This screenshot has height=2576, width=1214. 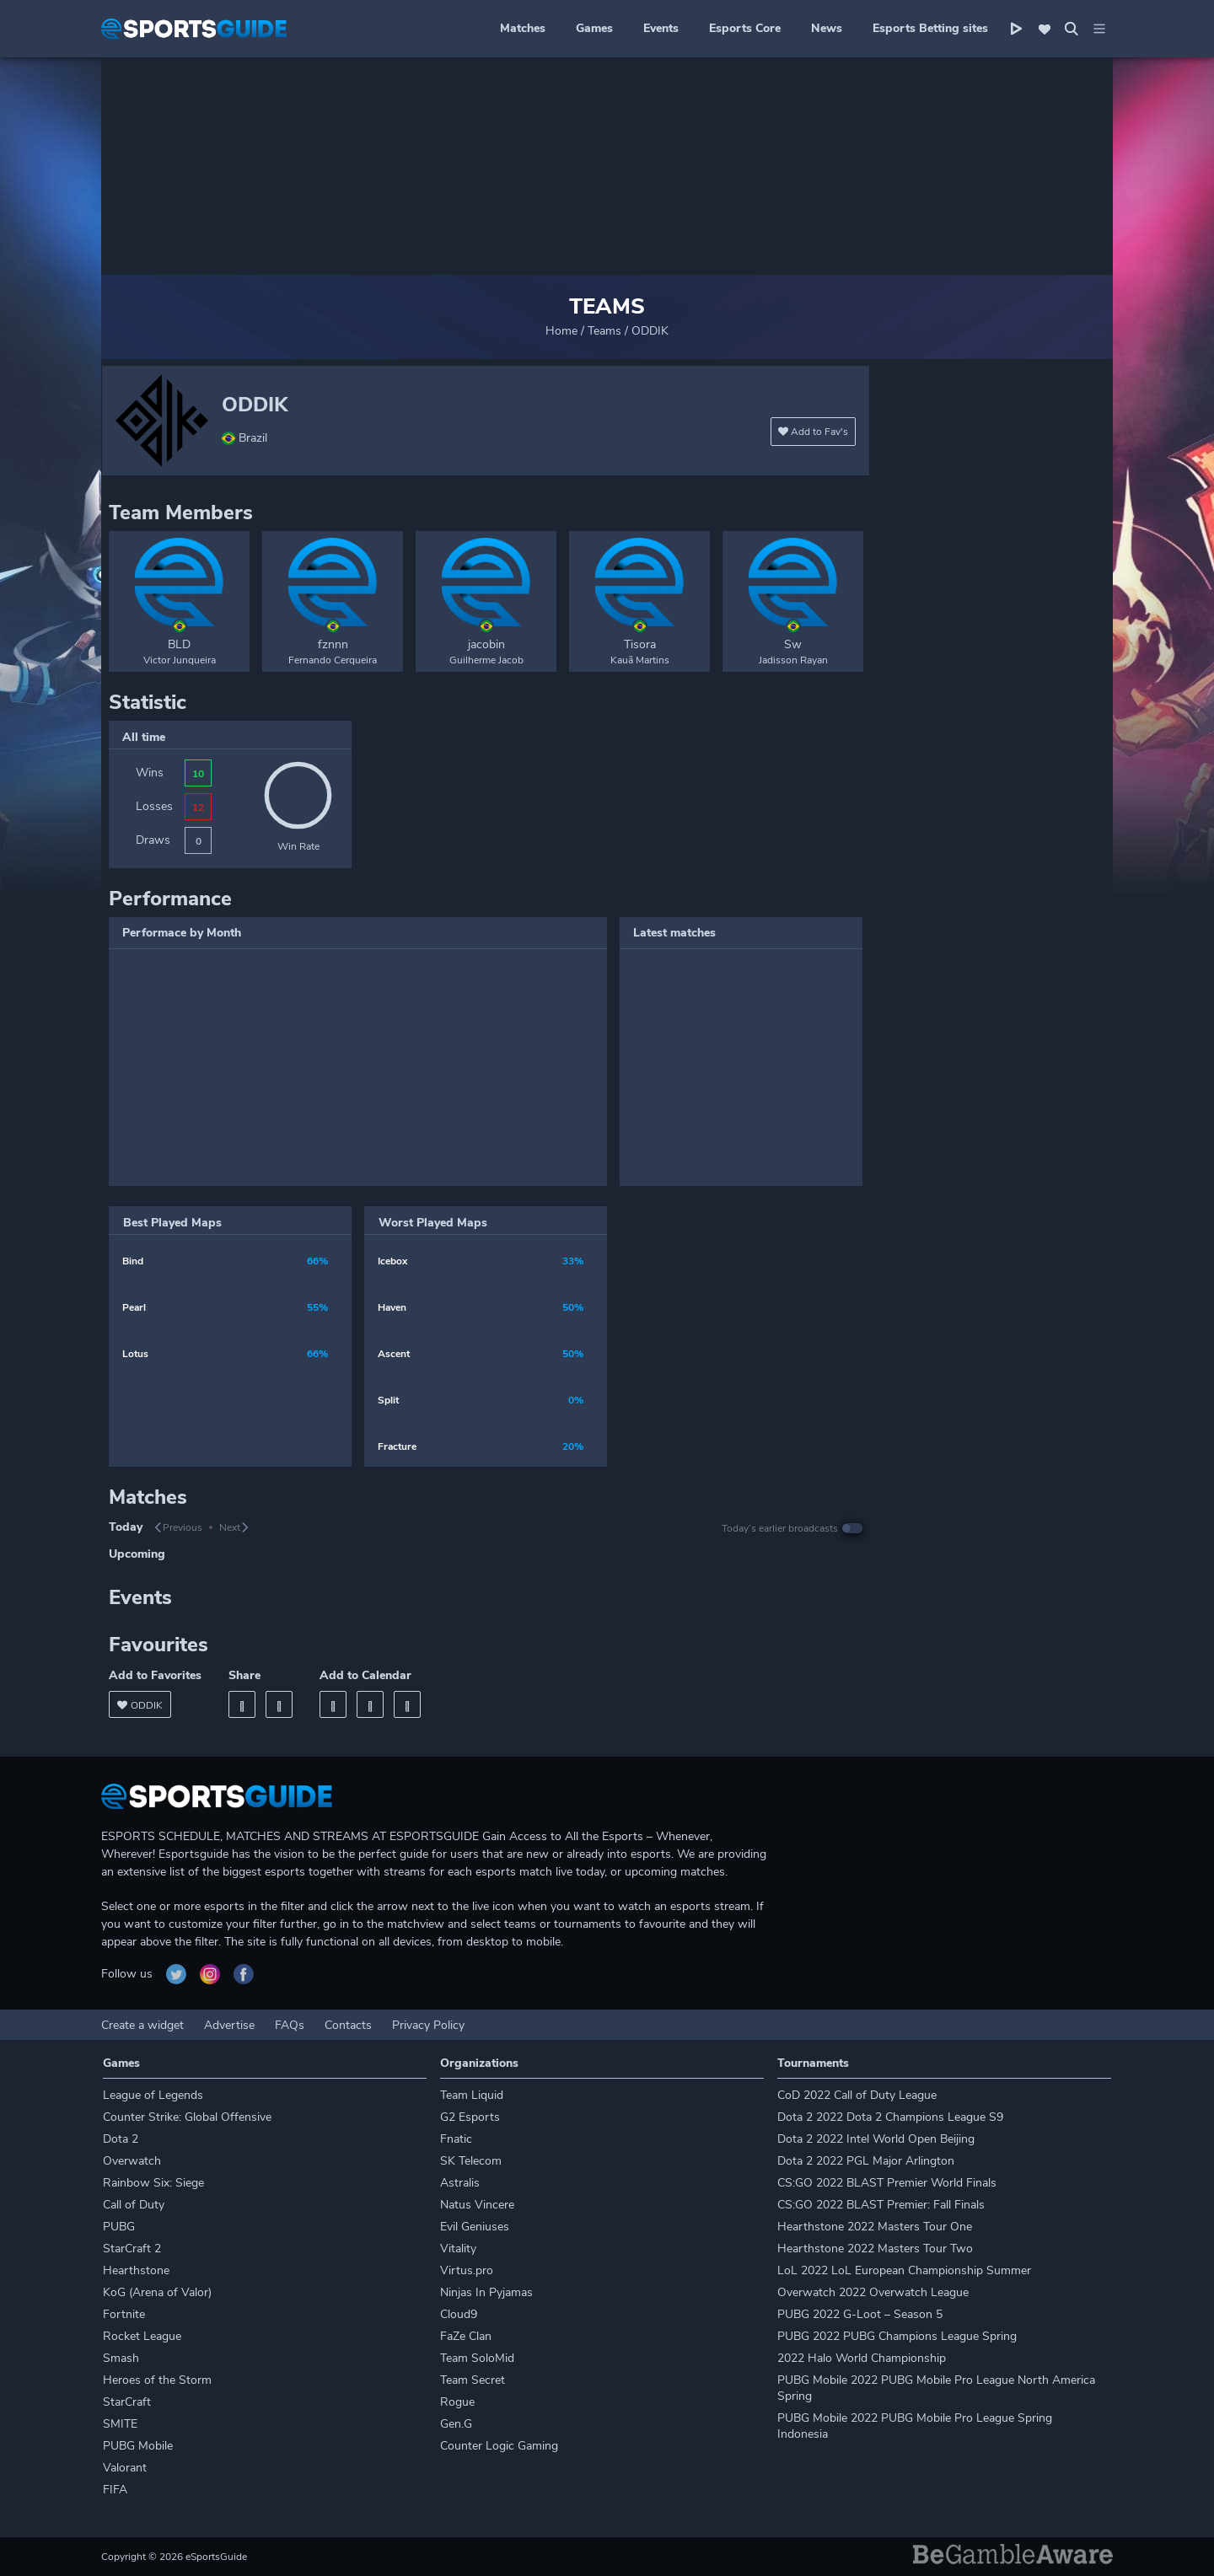 I want to click on News, so click(x=826, y=28).